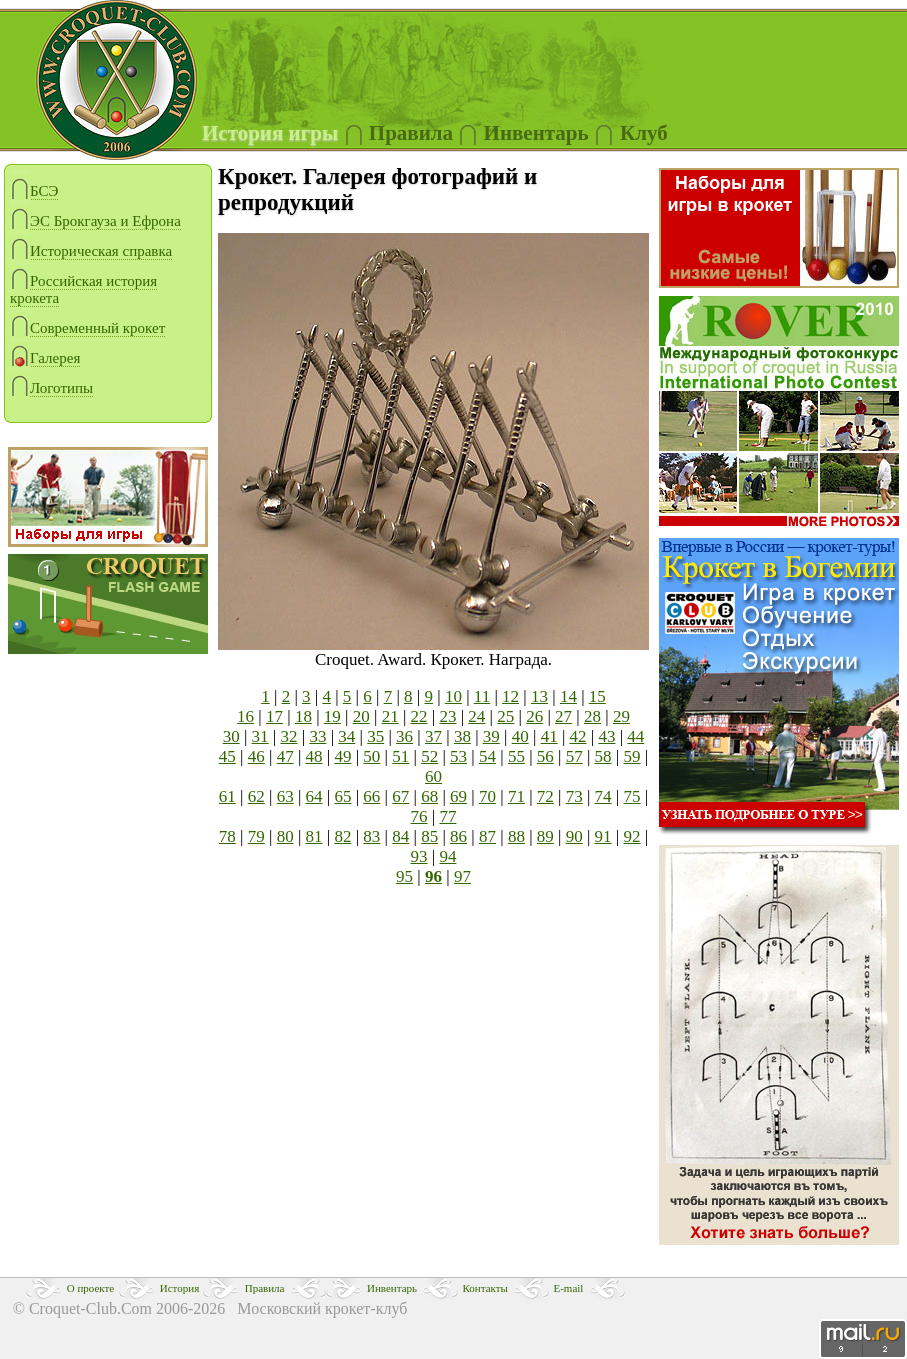 Image resolution: width=907 pixels, height=1359 pixels. What do you see at coordinates (433, 876) in the screenshot?
I see `96` at bounding box center [433, 876].